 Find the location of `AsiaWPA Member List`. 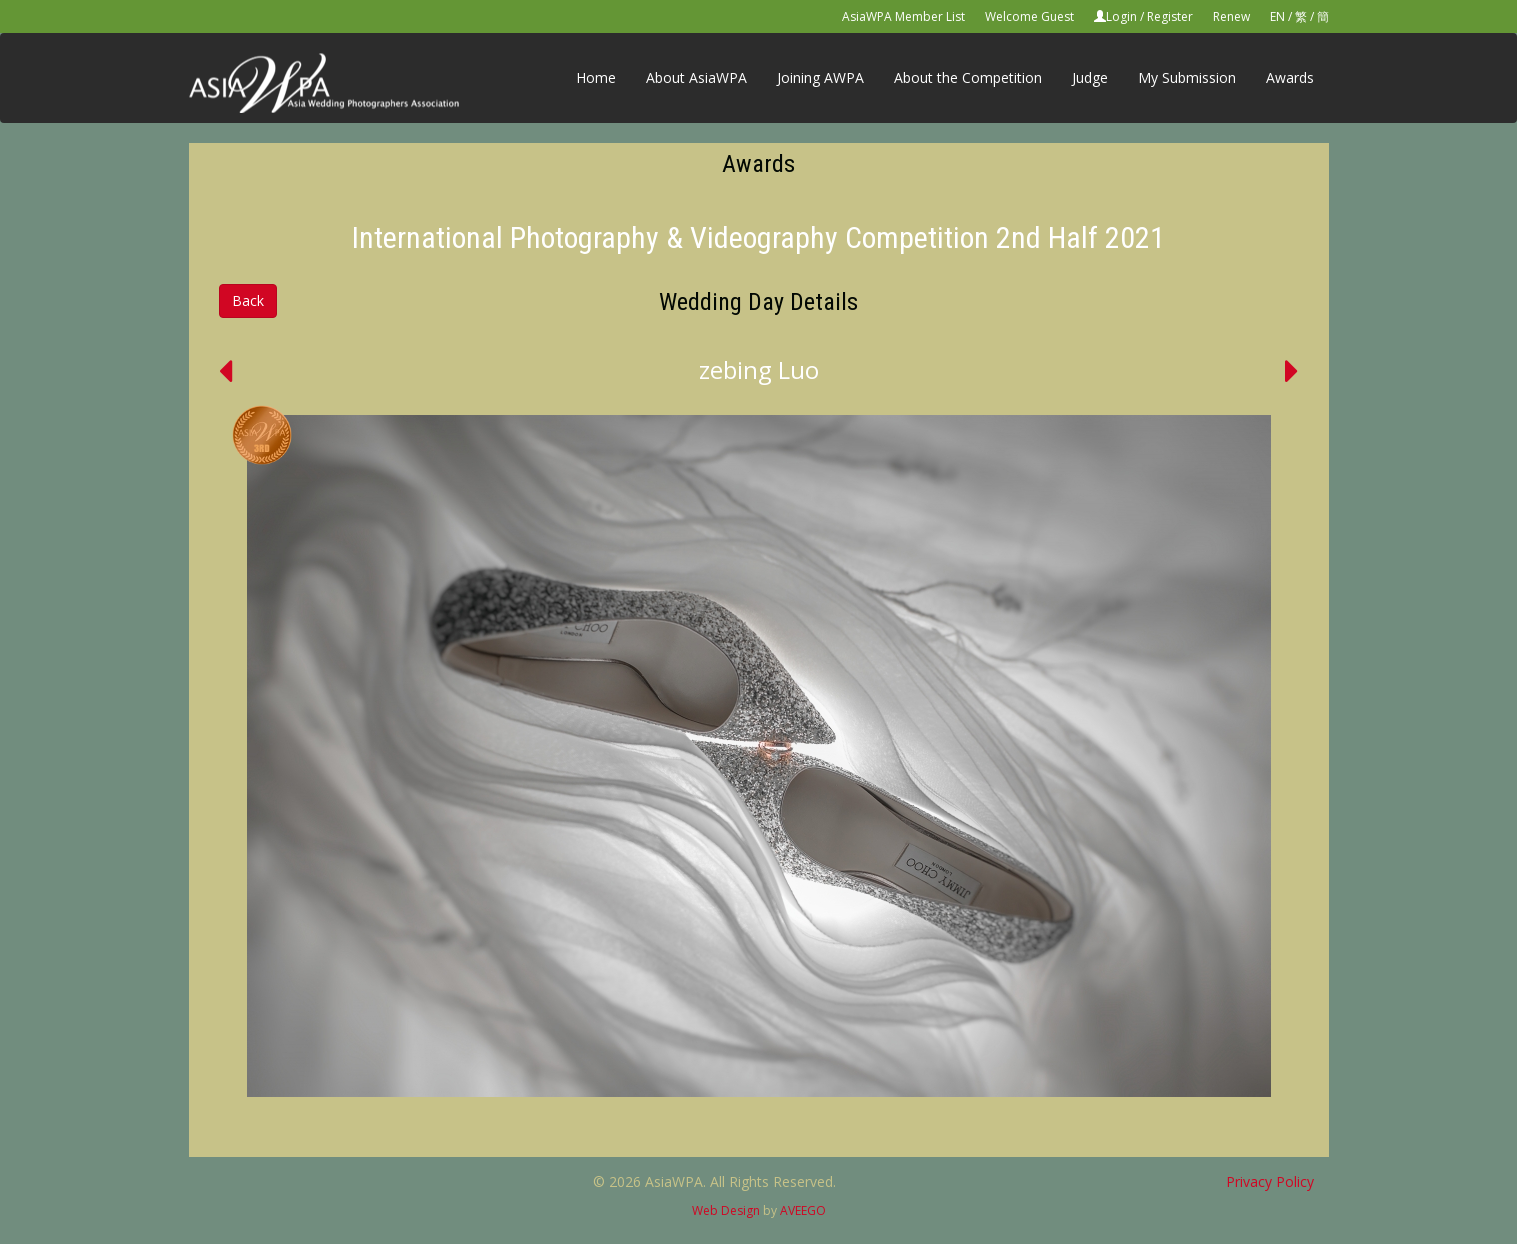

AsiaWPA Member List is located at coordinates (903, 16).